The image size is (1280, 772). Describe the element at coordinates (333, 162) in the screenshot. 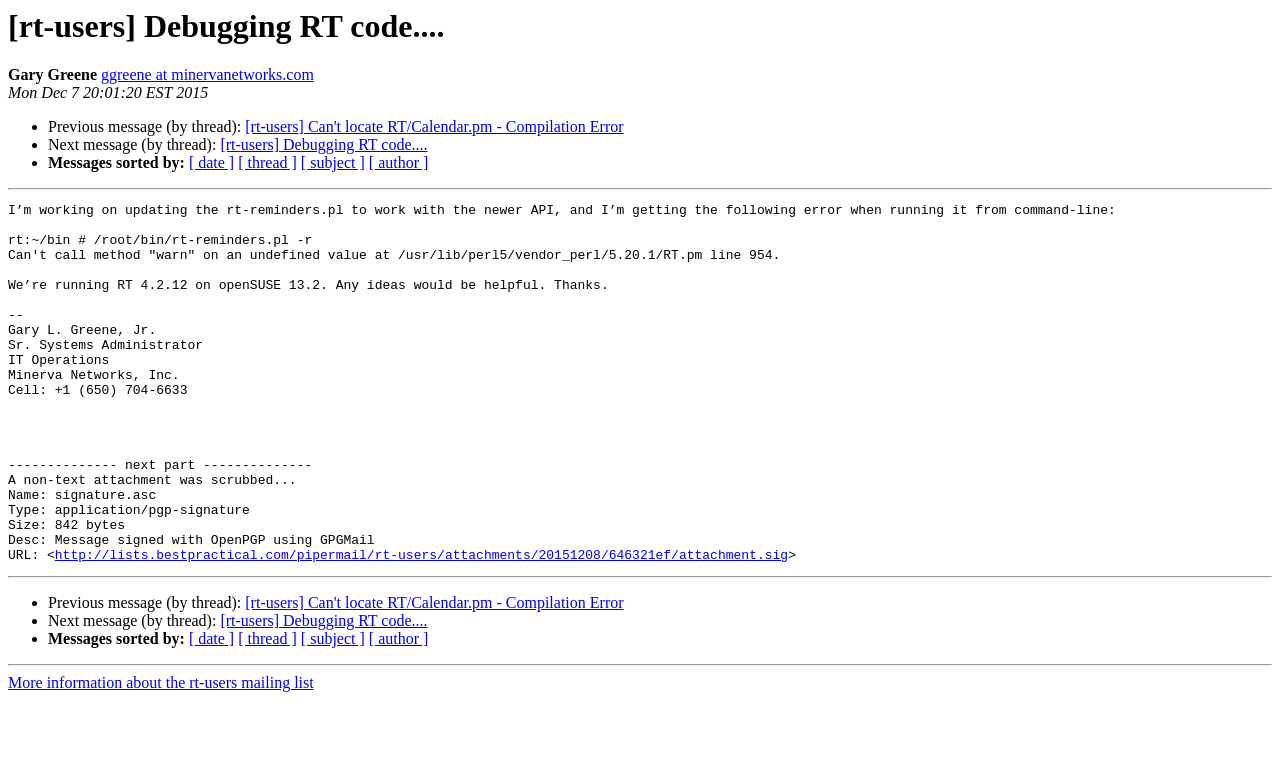

I see `[ subject ]` at that location.